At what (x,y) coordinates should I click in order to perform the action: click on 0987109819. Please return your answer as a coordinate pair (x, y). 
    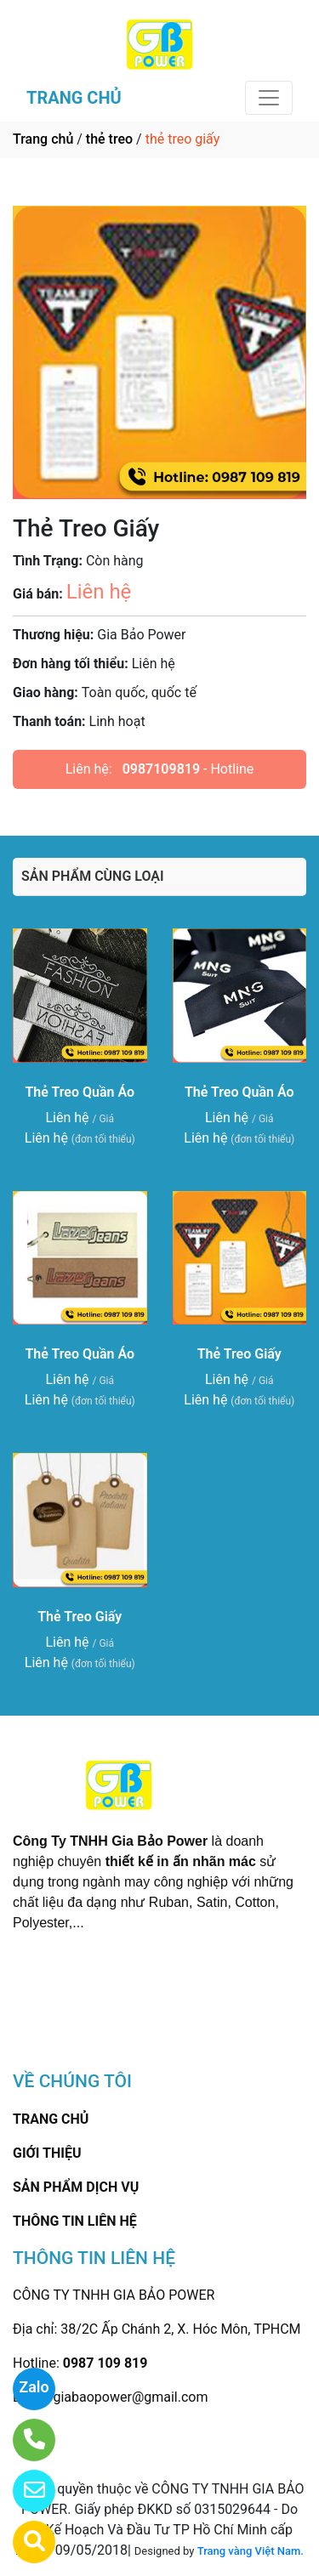
    Looking at the image, I should click on (161, 769).